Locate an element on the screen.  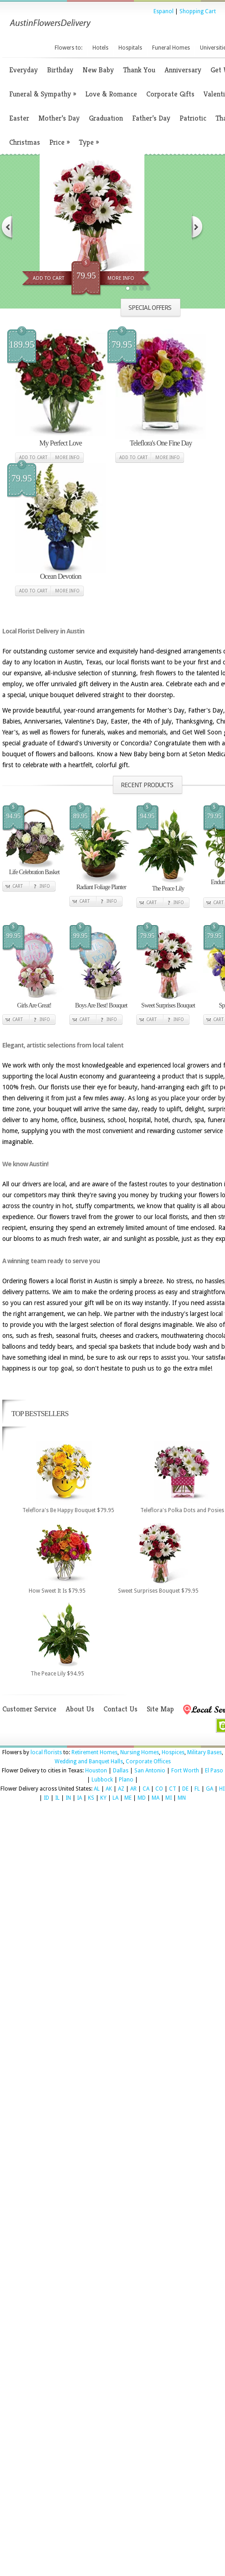
Easter is located at coordinates (19, 118).